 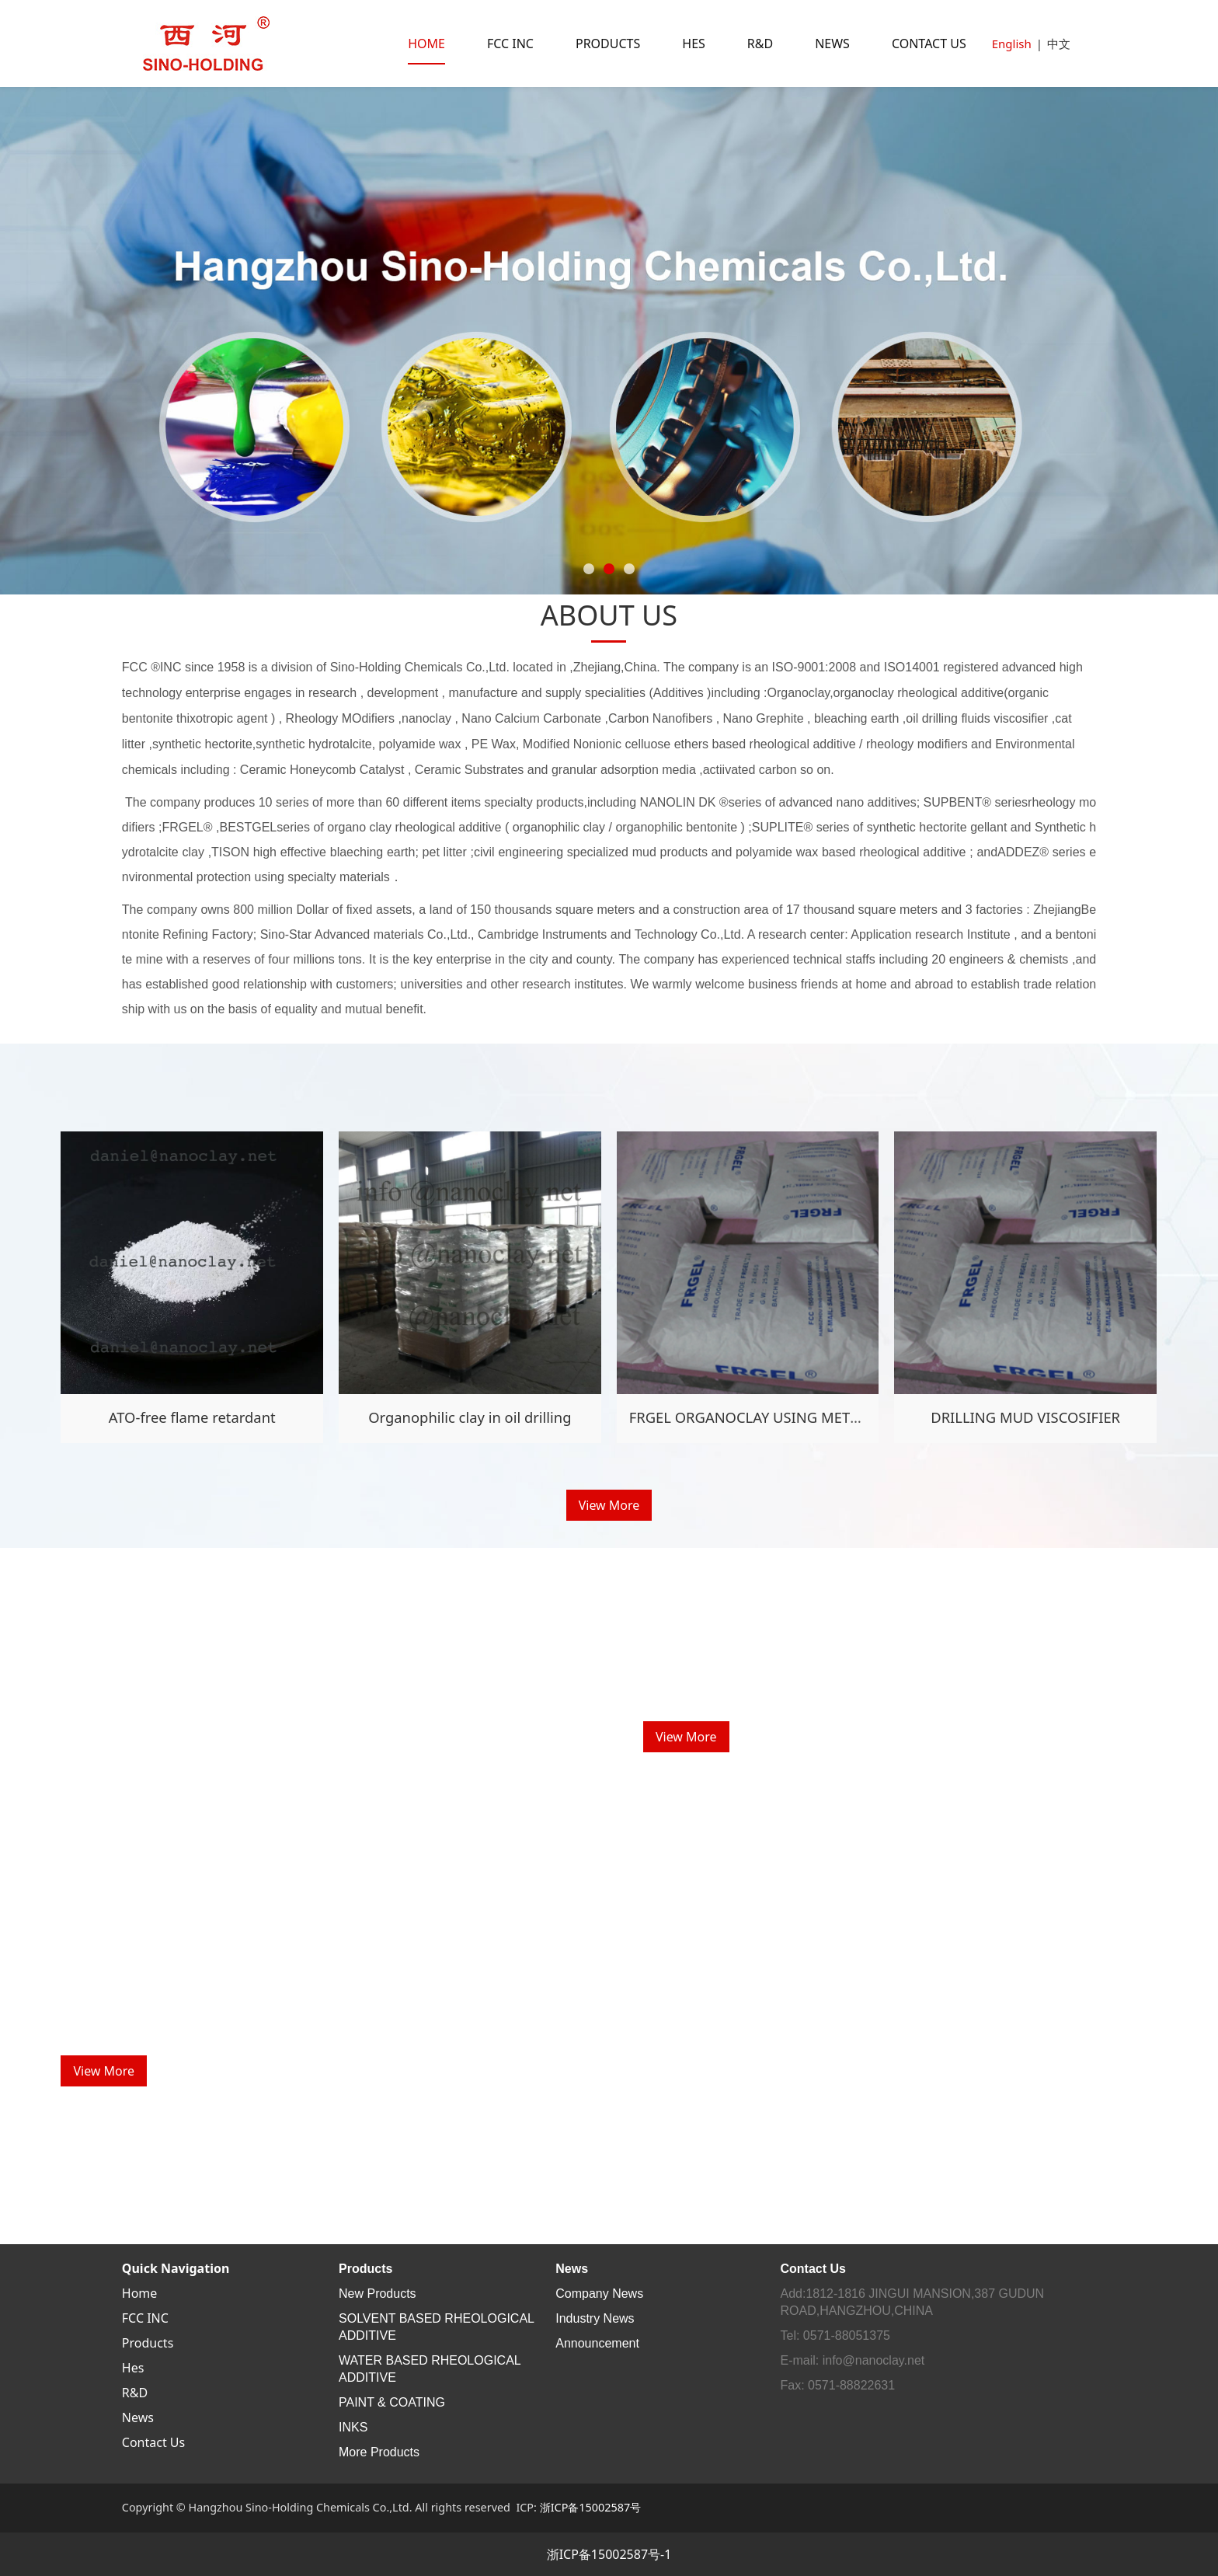 What do you see at coordinates (1012, 43) in the screenshot?
I see `English` at bounding box center [1012, 43].